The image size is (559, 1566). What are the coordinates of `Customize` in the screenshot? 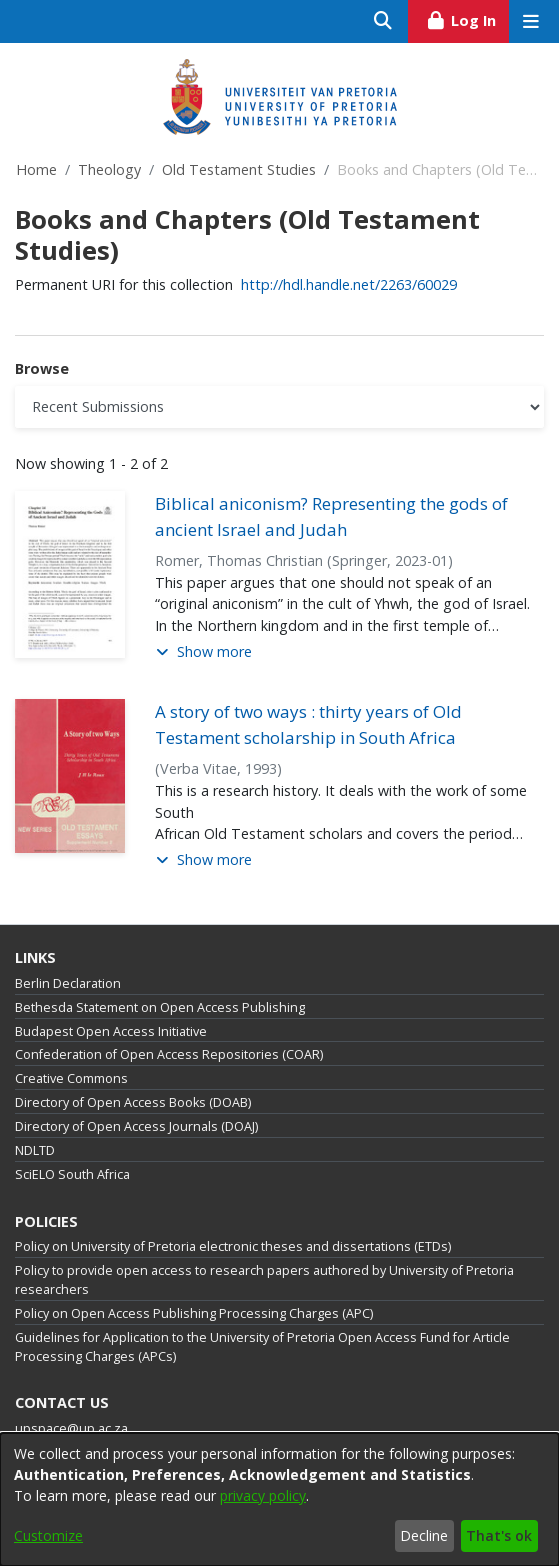 It's located at (48, 1535).